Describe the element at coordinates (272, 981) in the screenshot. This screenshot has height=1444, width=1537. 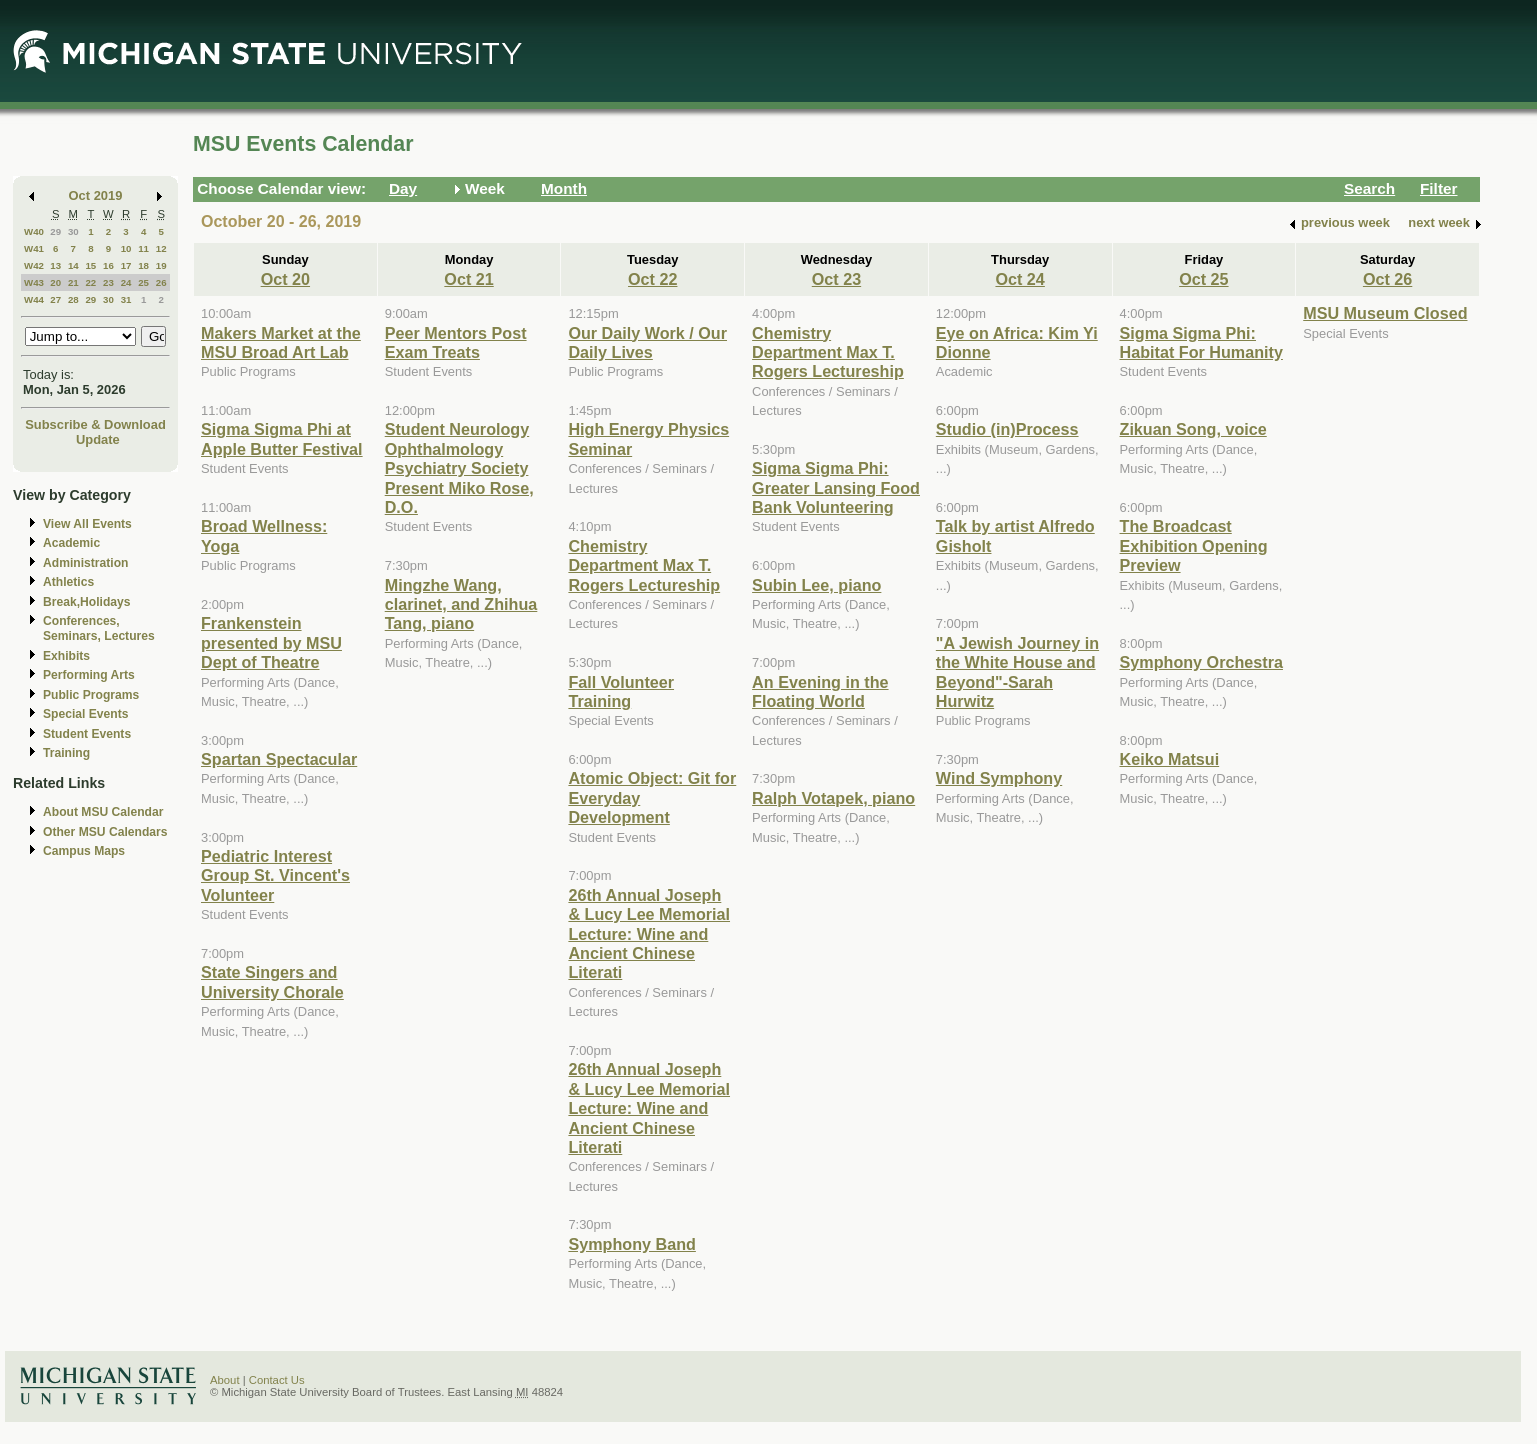
I see `State Singers and University Chorale` at that location.